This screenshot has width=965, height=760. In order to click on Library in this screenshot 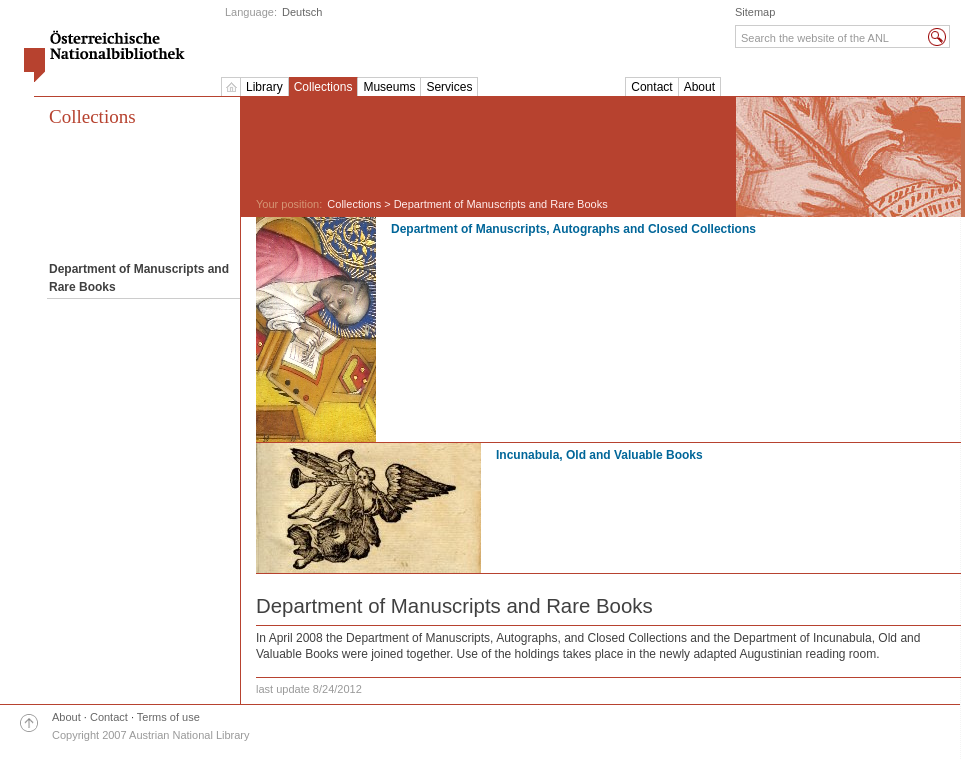, I will do `click(264, 87)`.